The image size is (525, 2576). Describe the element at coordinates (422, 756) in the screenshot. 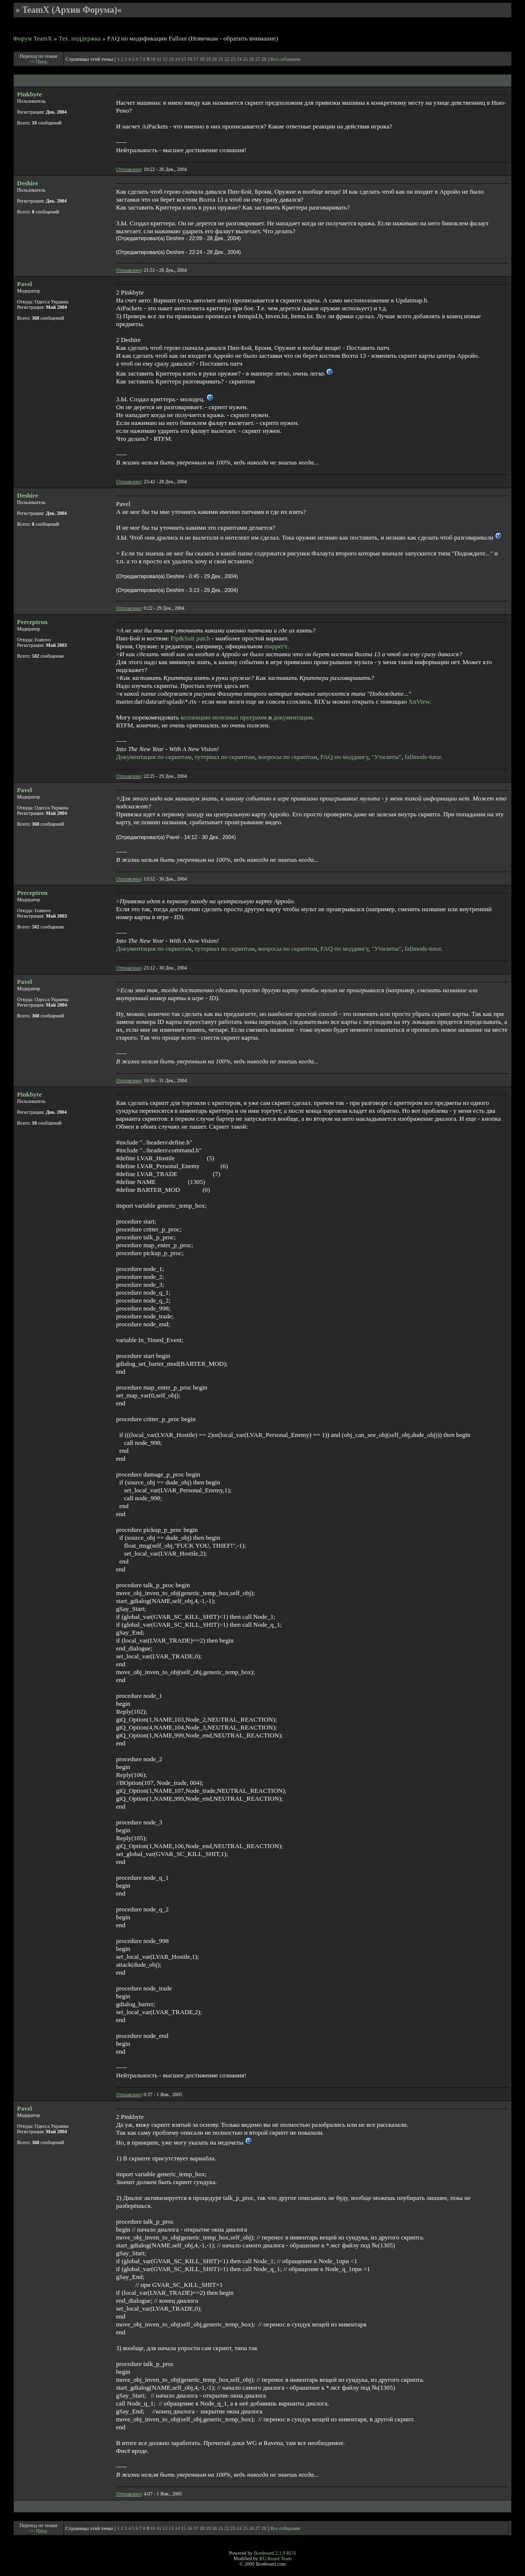

I see `fallmods-tutor` at that location.